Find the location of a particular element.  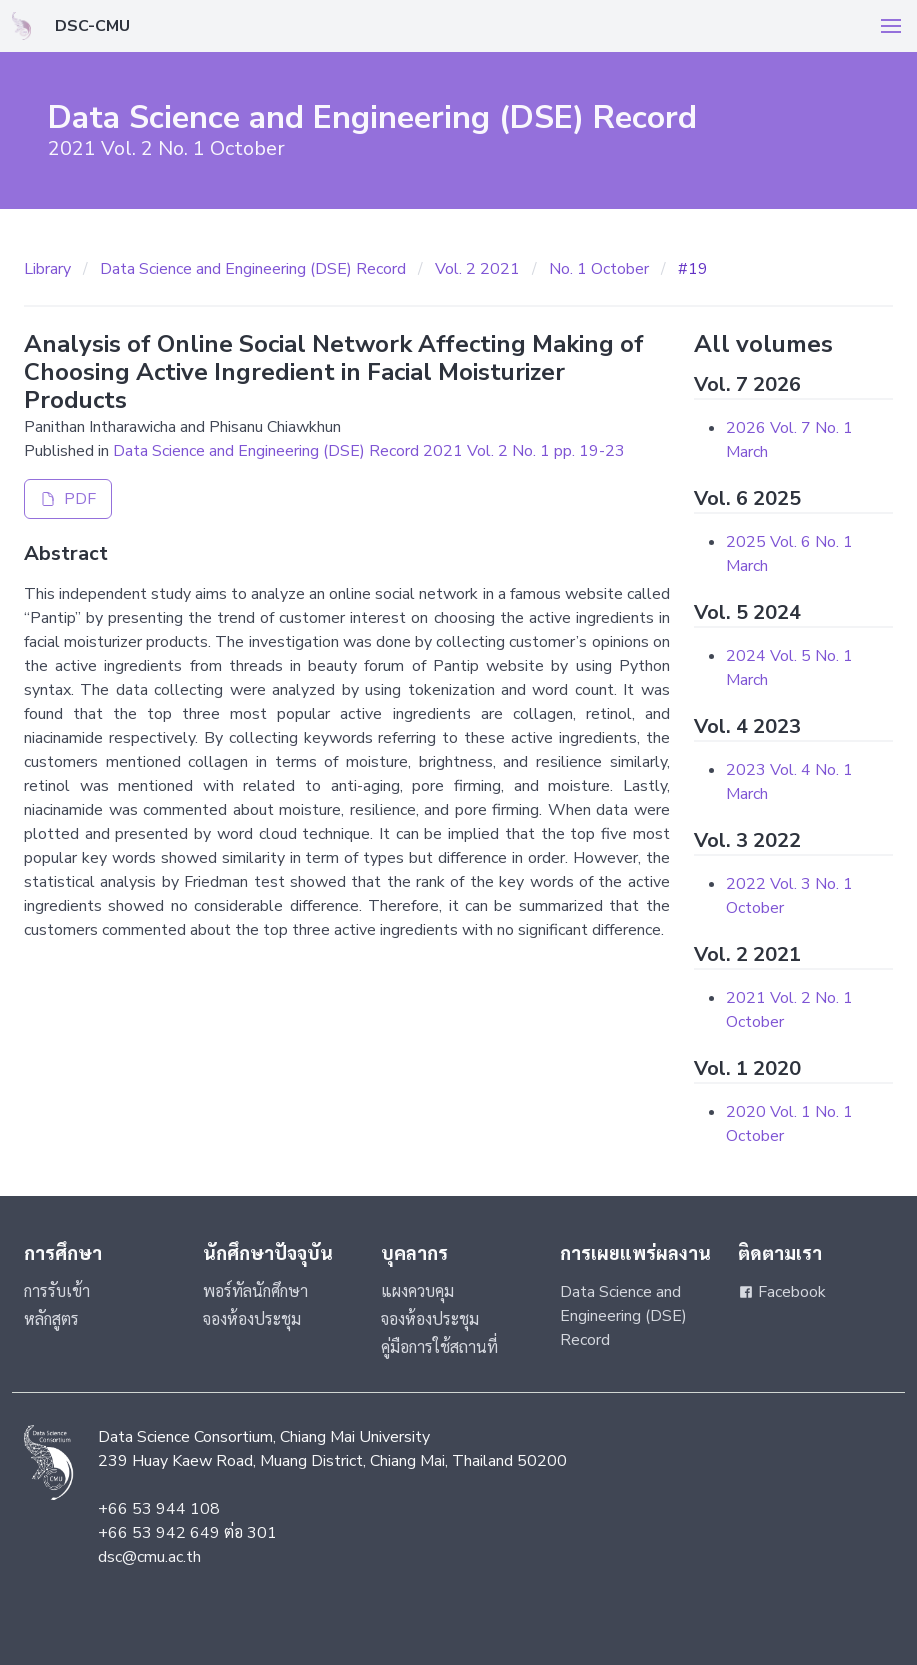

พอร์ทัลนักศึกษา is located at coordinates (255, 1292).